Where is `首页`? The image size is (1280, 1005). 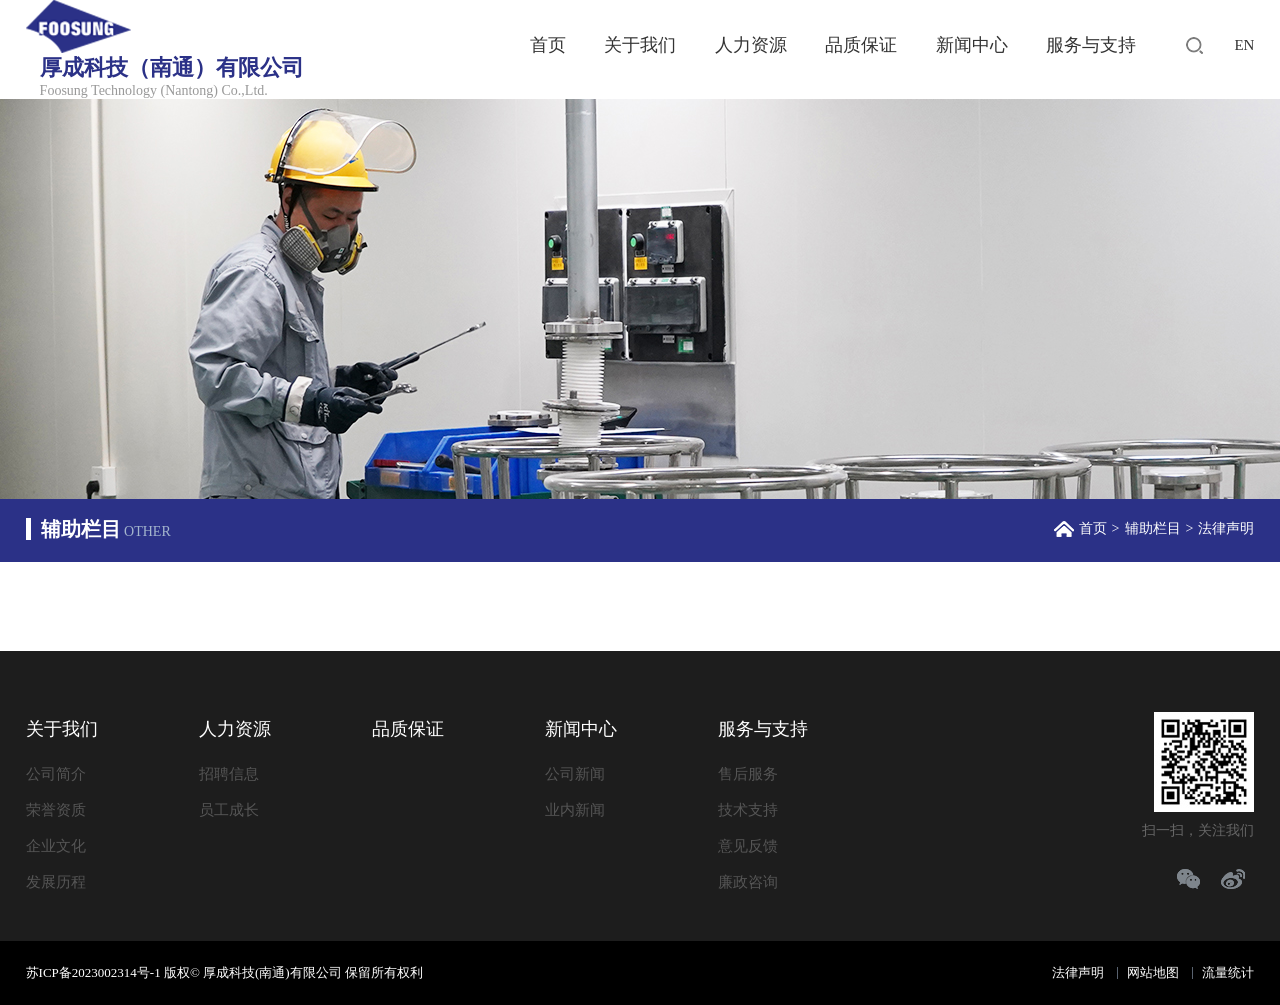
首页 is located at coordinates (548, 45).